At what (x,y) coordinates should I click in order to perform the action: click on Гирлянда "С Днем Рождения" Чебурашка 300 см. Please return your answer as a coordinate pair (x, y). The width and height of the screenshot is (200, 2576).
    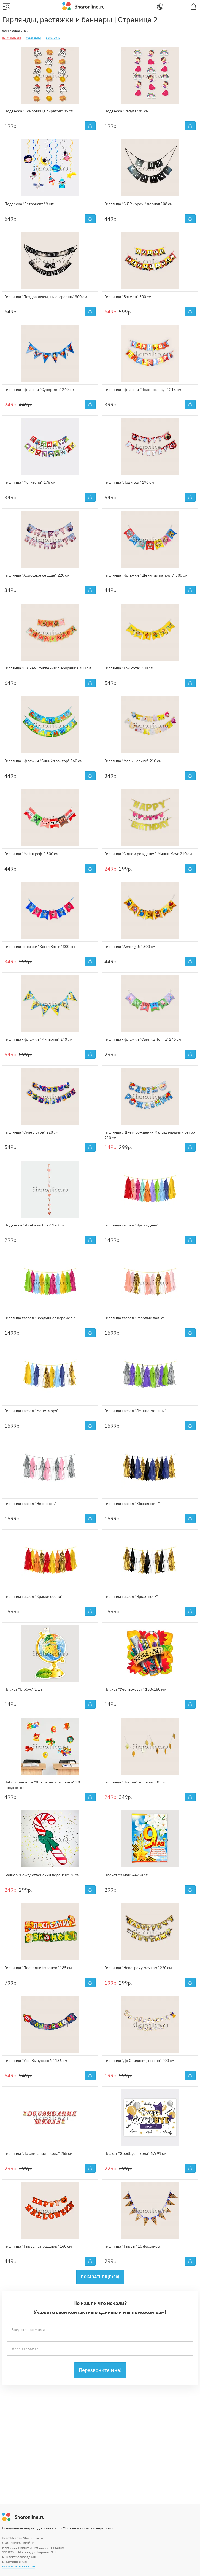
    Looking at the image, I should click on (47, 668).